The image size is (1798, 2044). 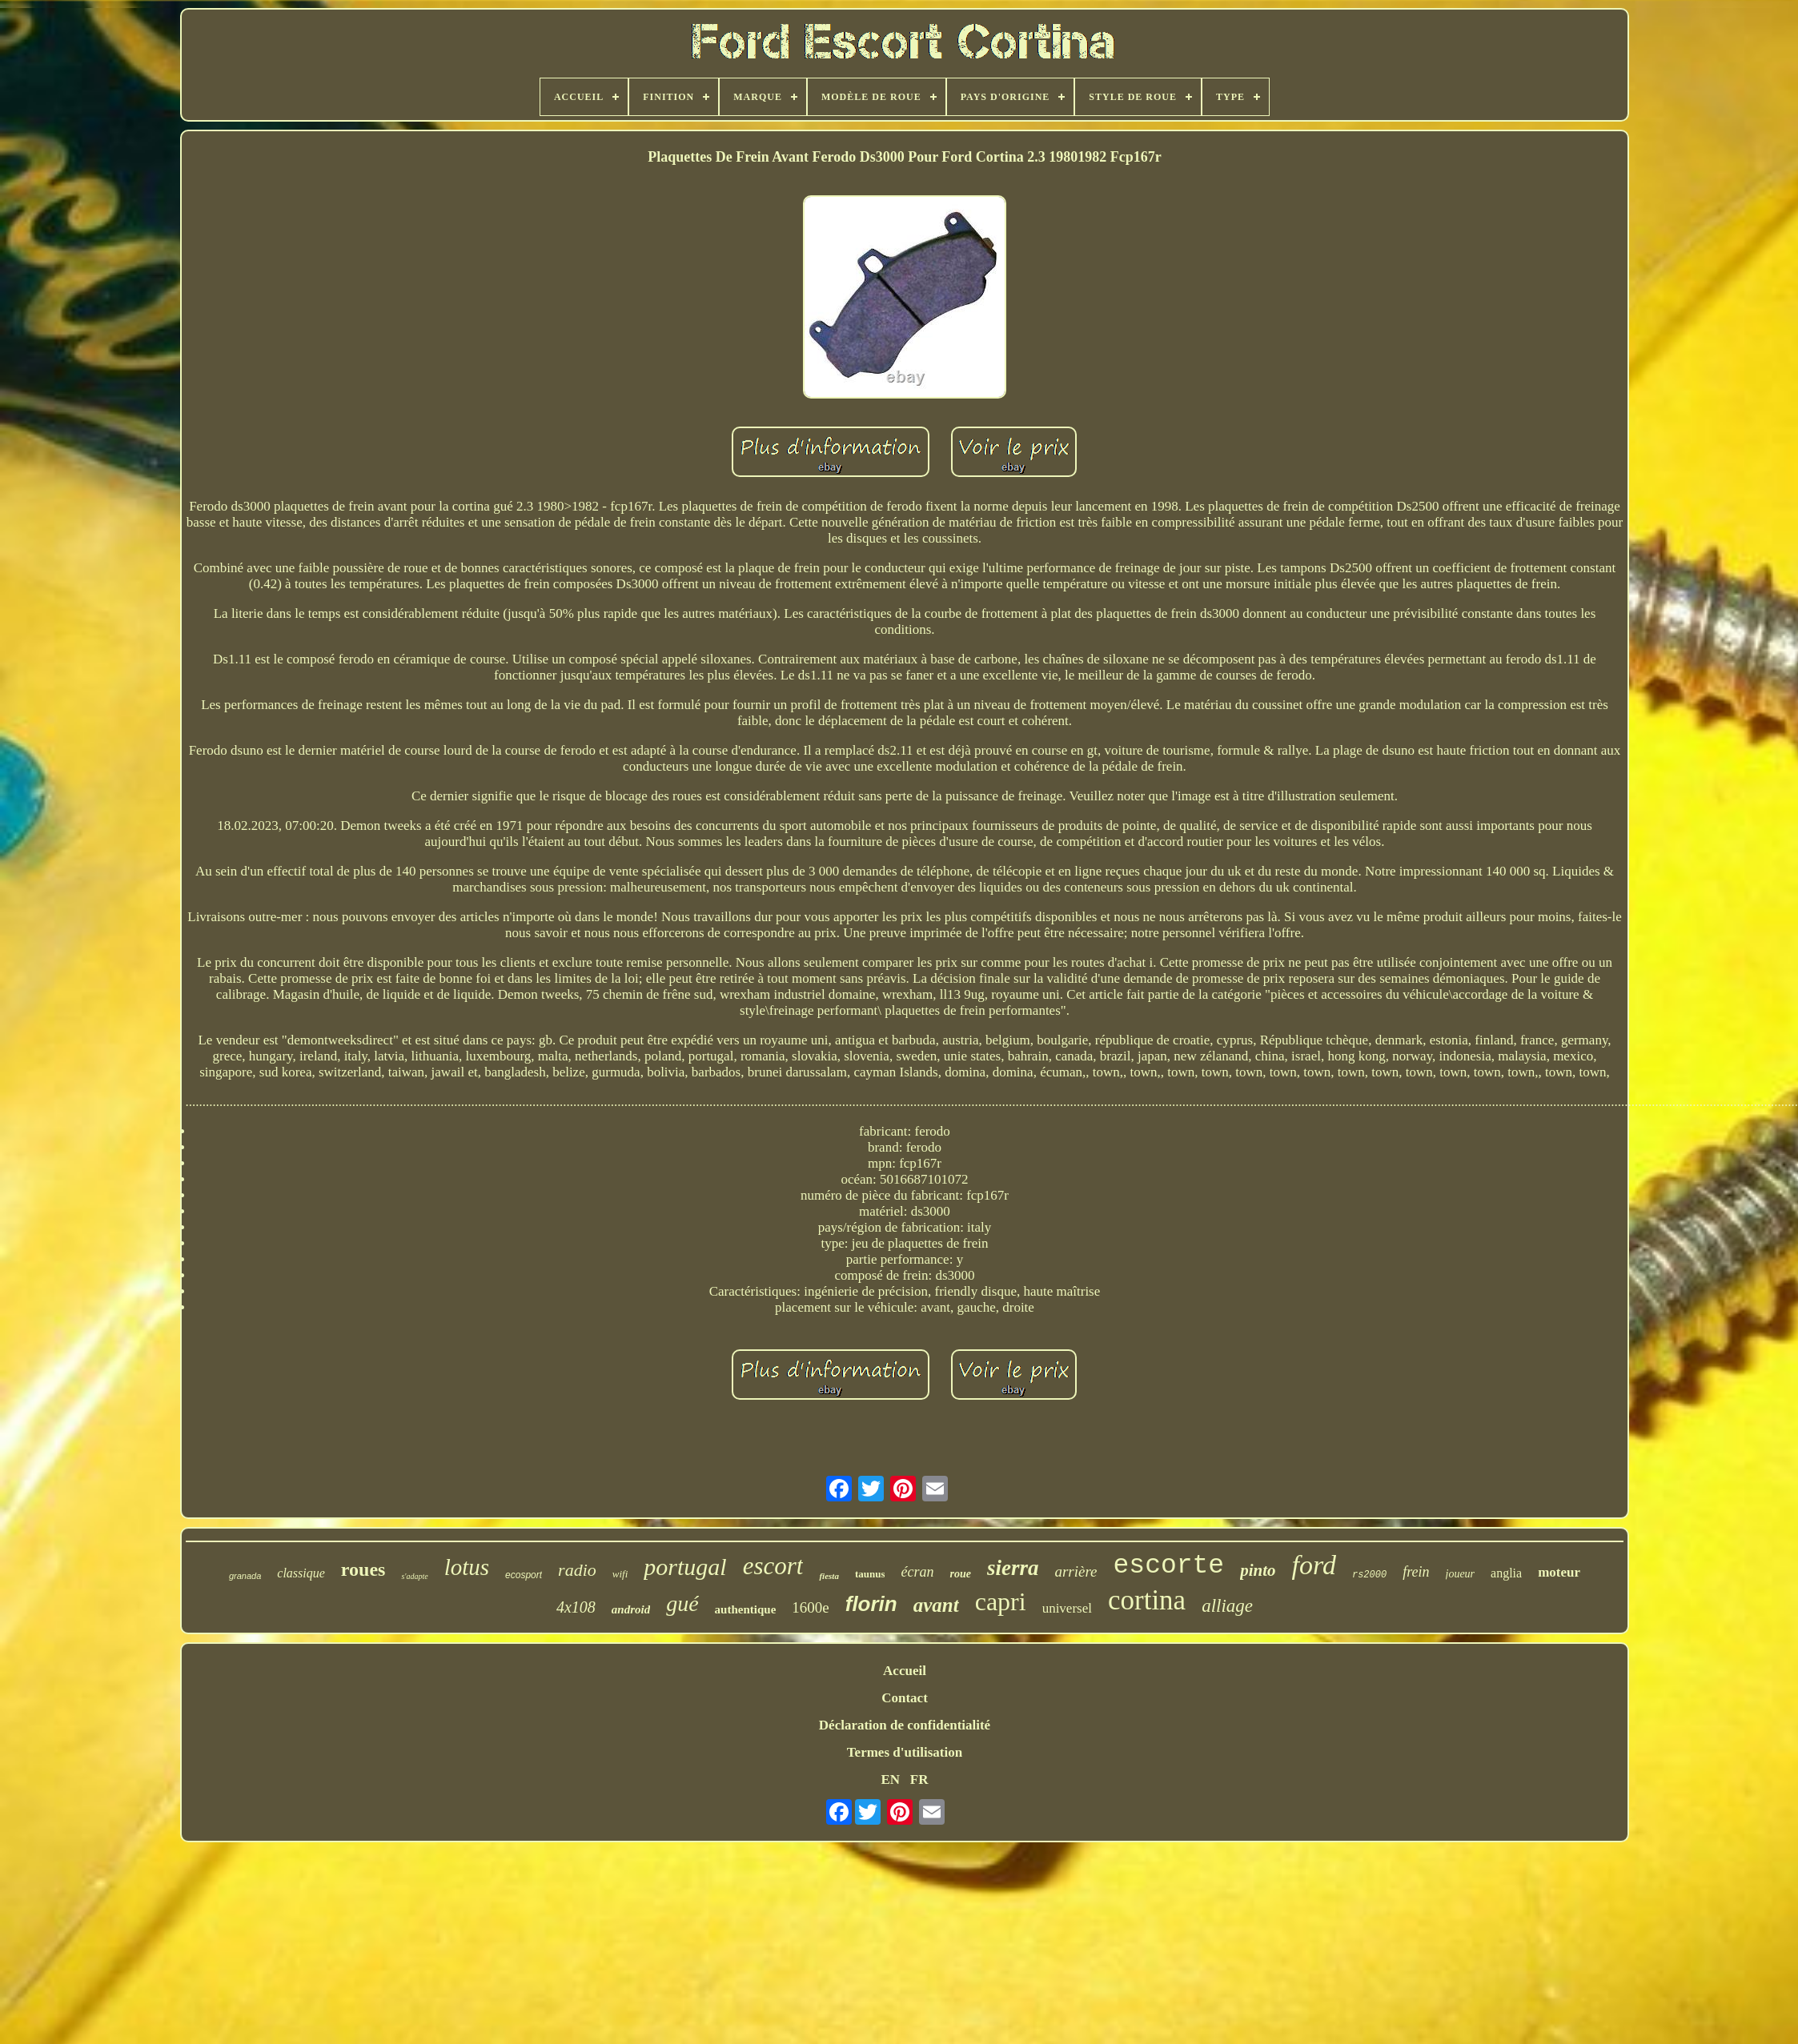 I want to click on portugal, so click(x=685, y=1566).